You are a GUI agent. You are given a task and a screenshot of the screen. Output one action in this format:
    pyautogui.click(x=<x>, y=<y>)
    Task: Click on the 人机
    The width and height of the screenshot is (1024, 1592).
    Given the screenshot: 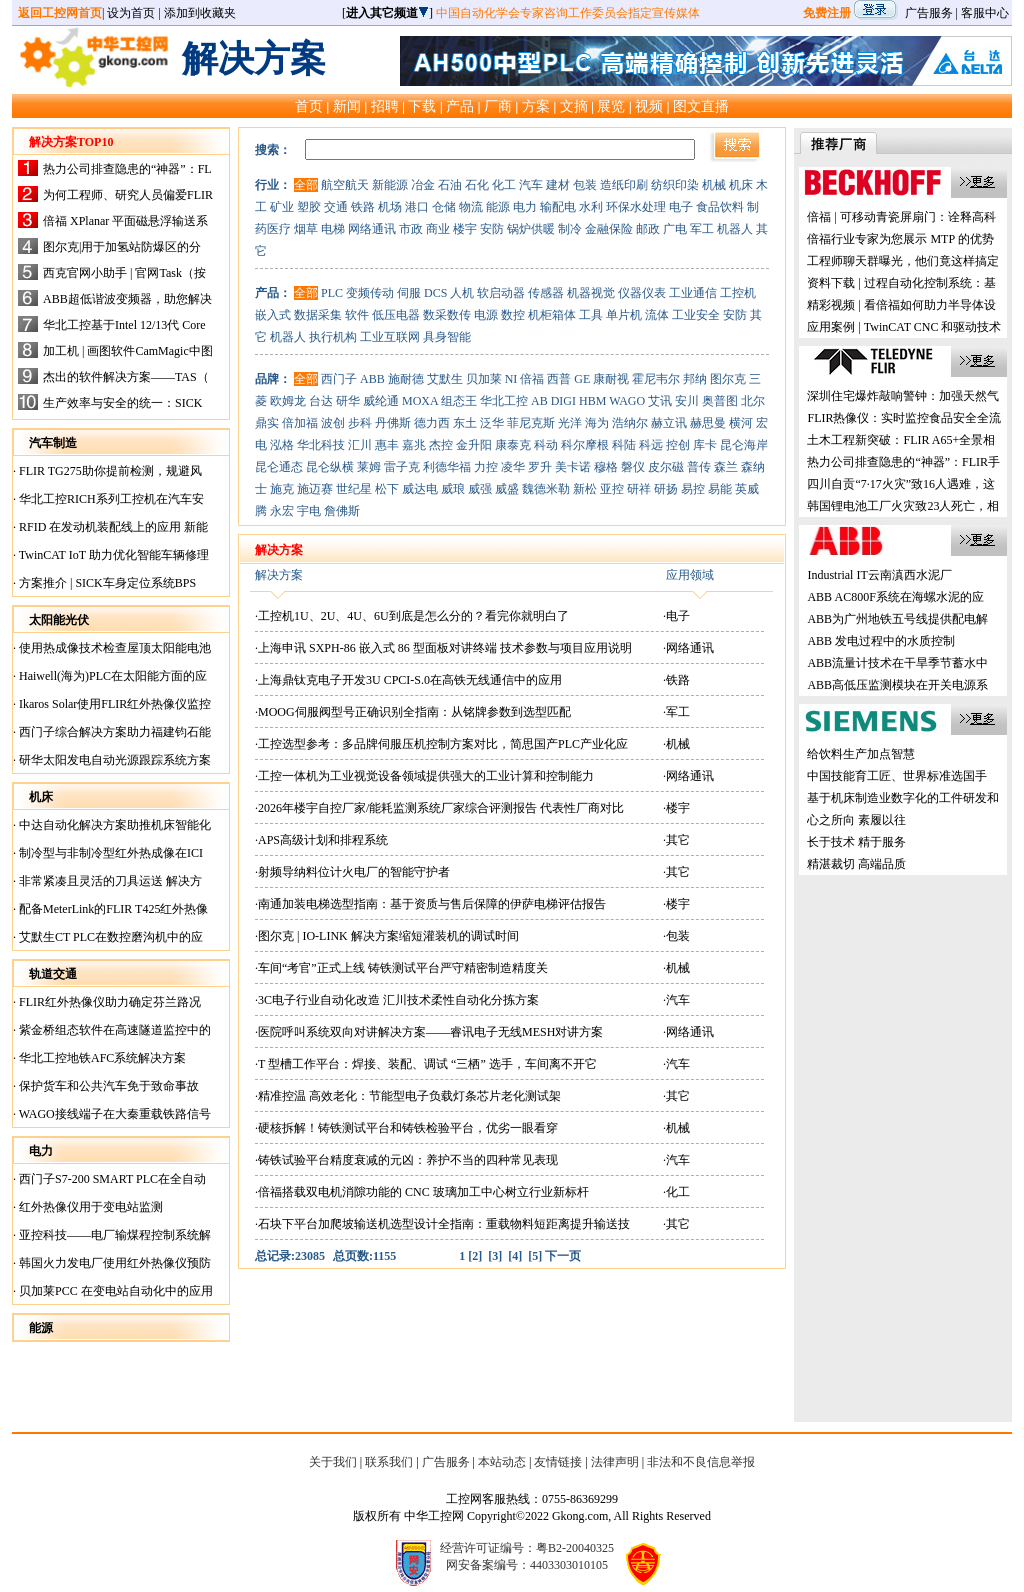 What is the action you would take?
    pyautogui.click(x=462, y=293)
    